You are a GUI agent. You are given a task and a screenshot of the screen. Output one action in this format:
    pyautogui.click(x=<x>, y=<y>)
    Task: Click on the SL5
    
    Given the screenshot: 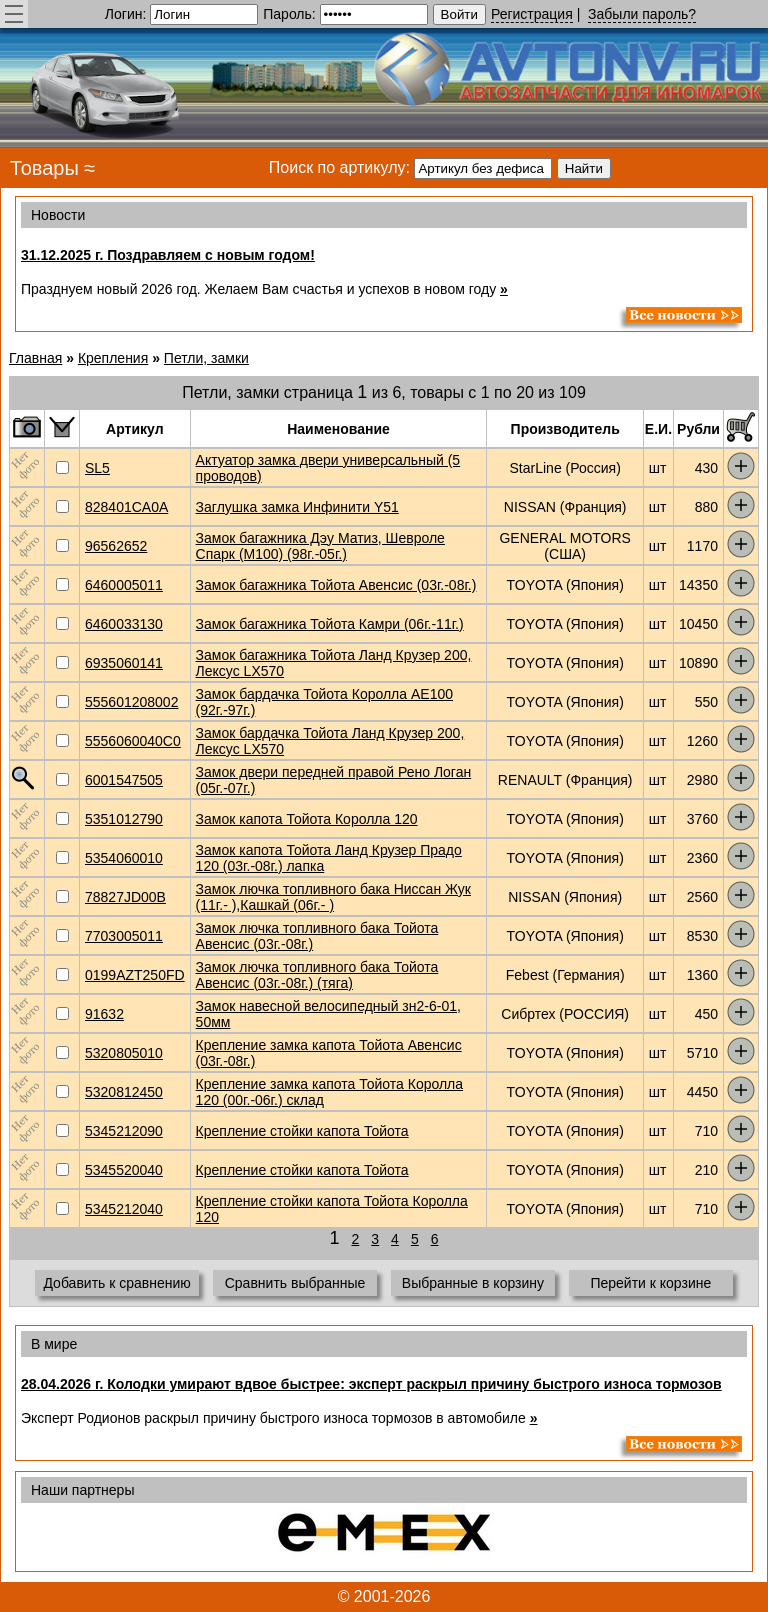 What is the action you would take?
    pyautogui.click(x=97, y=468)
    